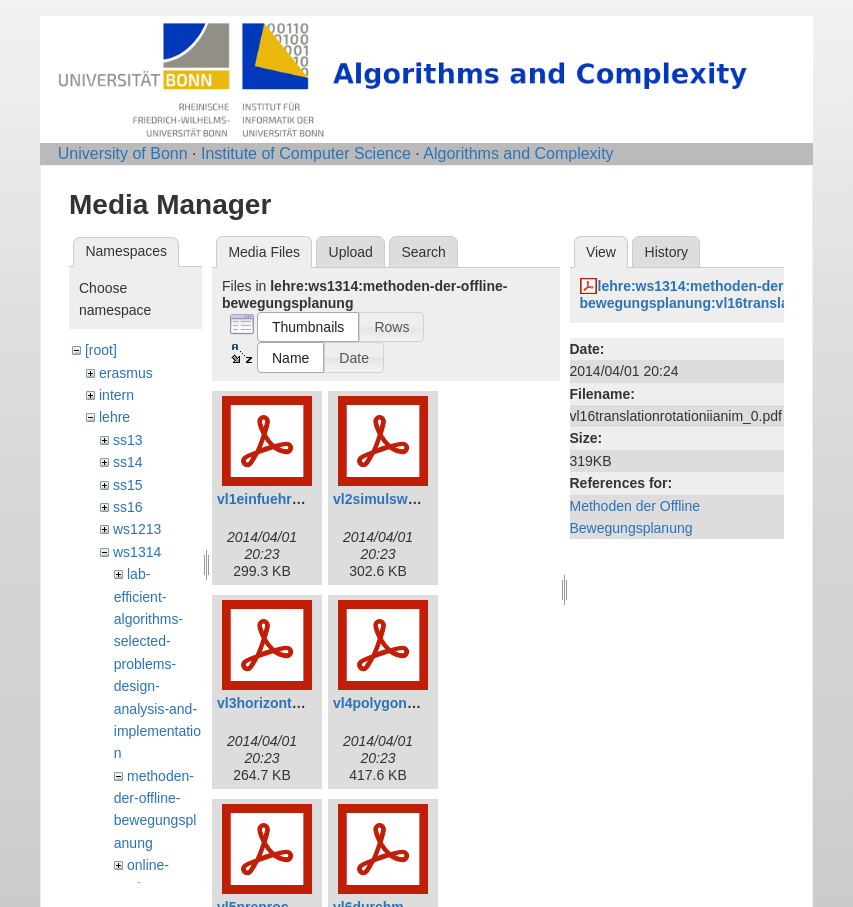  What do you see at coordinates (351, 252) in the screenshot?
I see `Upload` at bounding box center [351, 252].